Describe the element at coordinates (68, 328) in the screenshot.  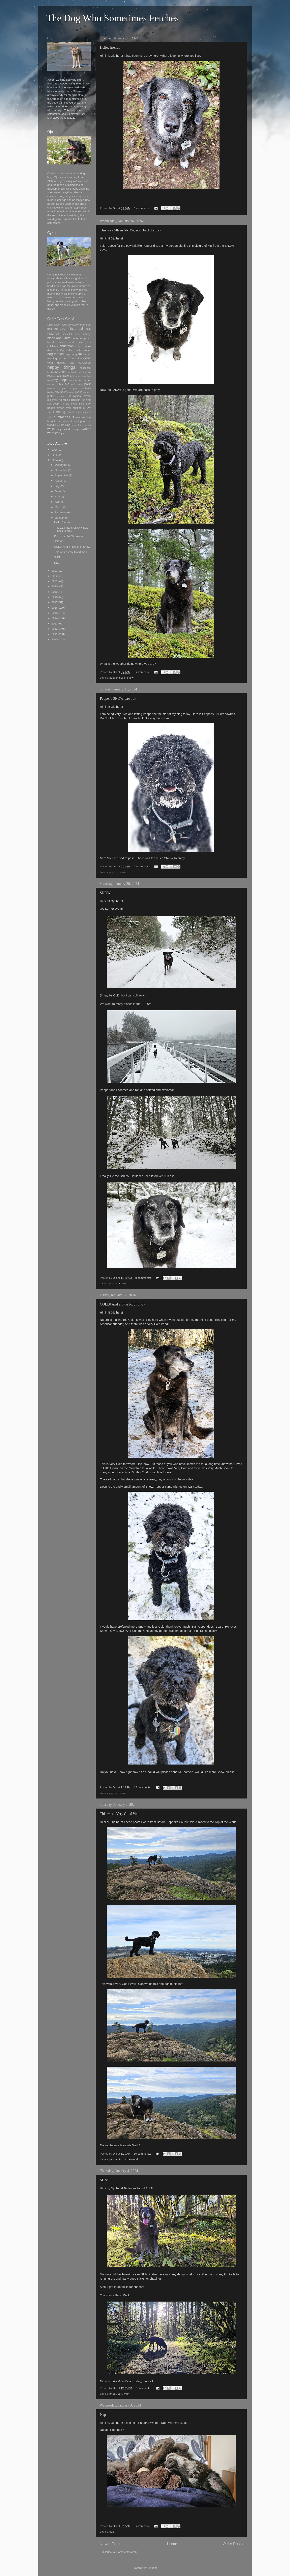
I see `bad things` at that location.